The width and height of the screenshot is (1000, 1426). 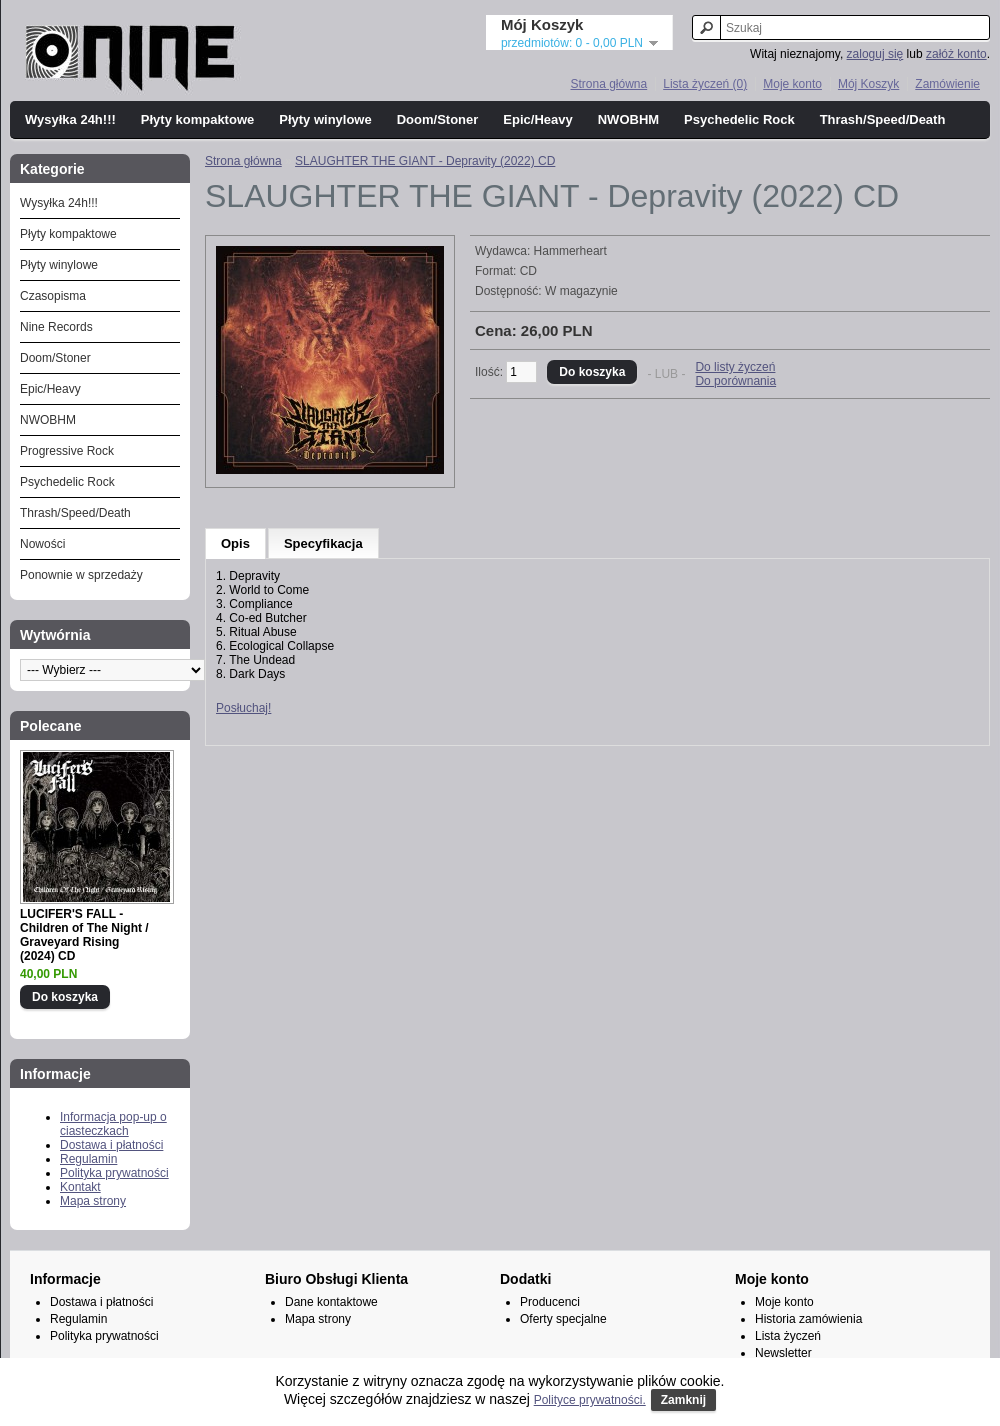 I want to click on Nine Records, so click(x=56, y=327).